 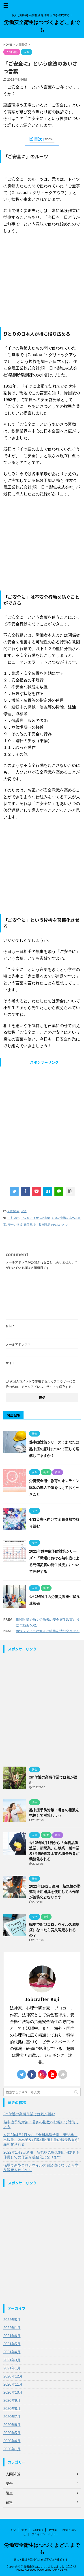 What do you see at coordinates (41, 2139) in the screenshot?
I see `令和5年4月1日から「食料品製造業、新聞業、出版業、製本業及び印刷物加工業の職長教育が義務化される` at bounding box center [41, 2139].